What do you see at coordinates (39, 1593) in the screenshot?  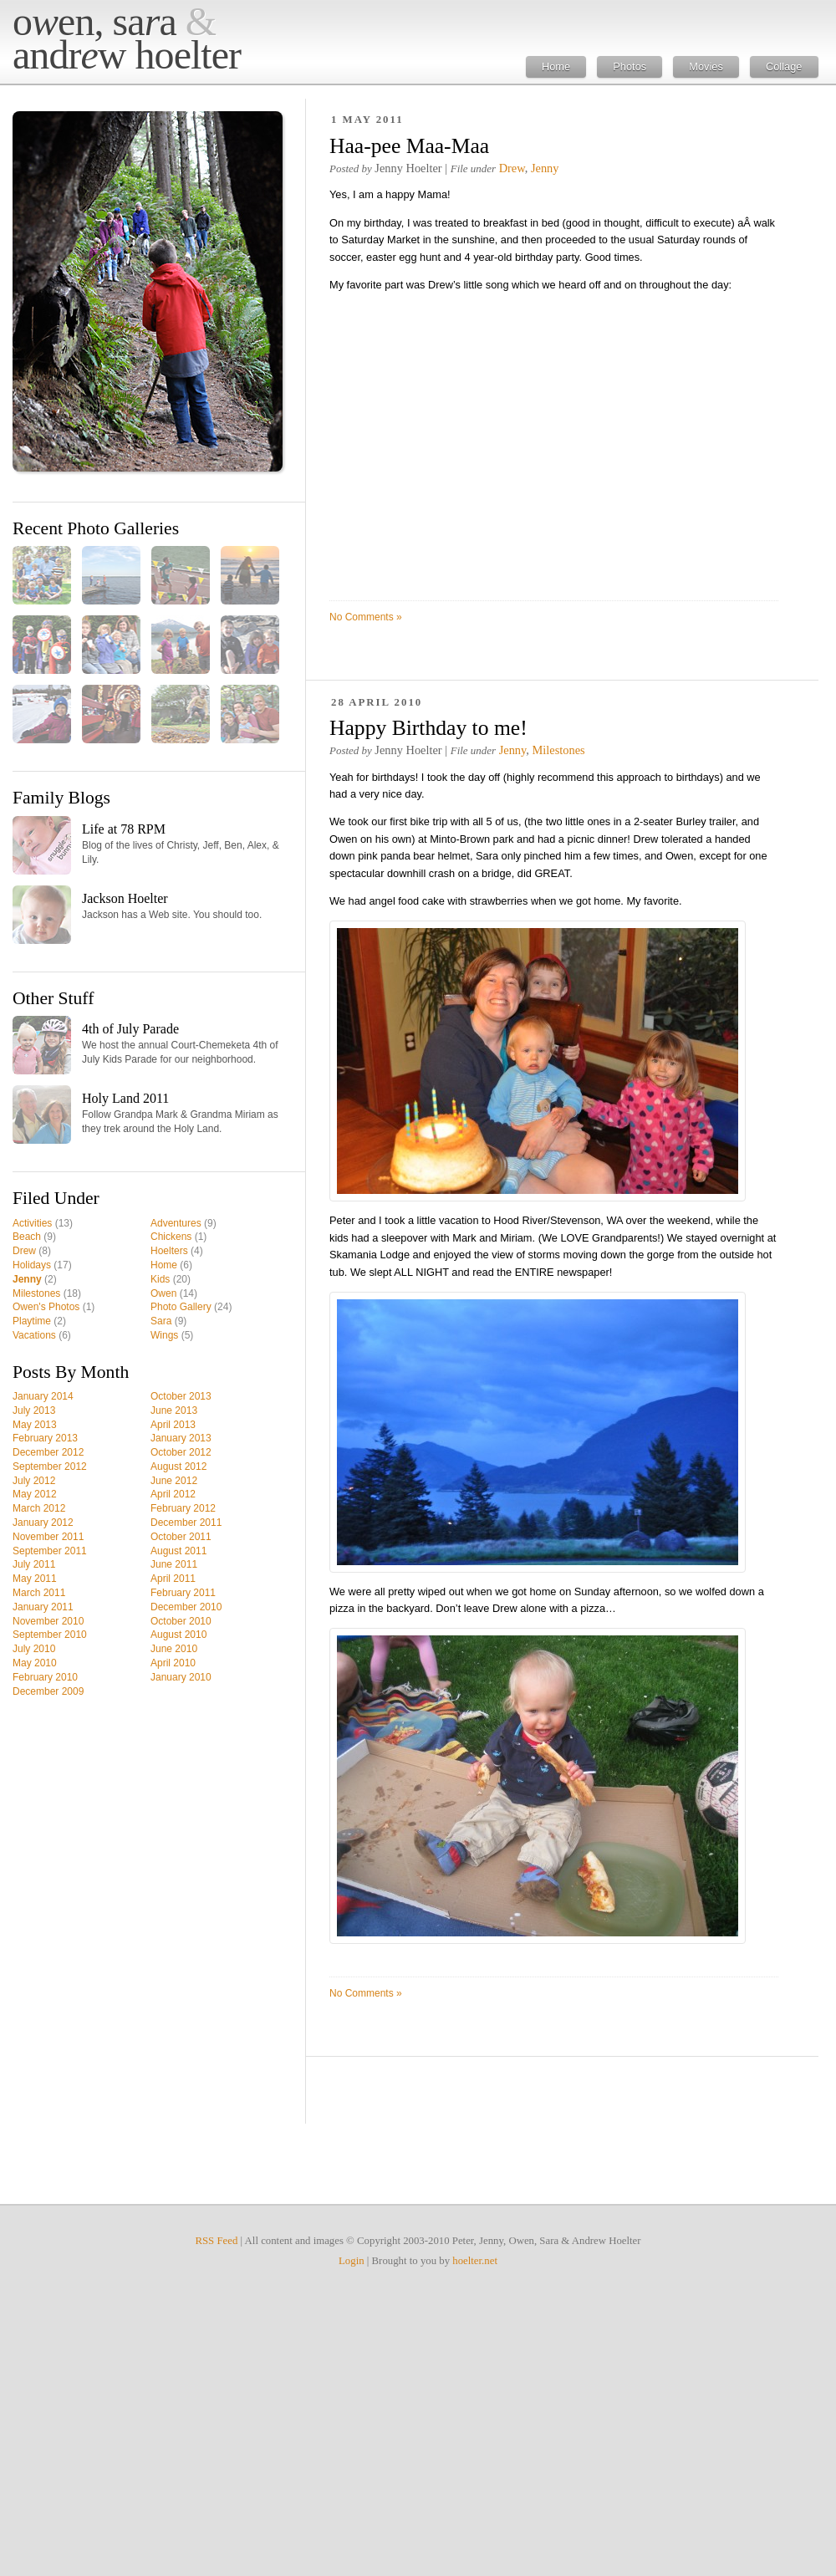 I see `March 2011` at bounding box center [39, 1593].